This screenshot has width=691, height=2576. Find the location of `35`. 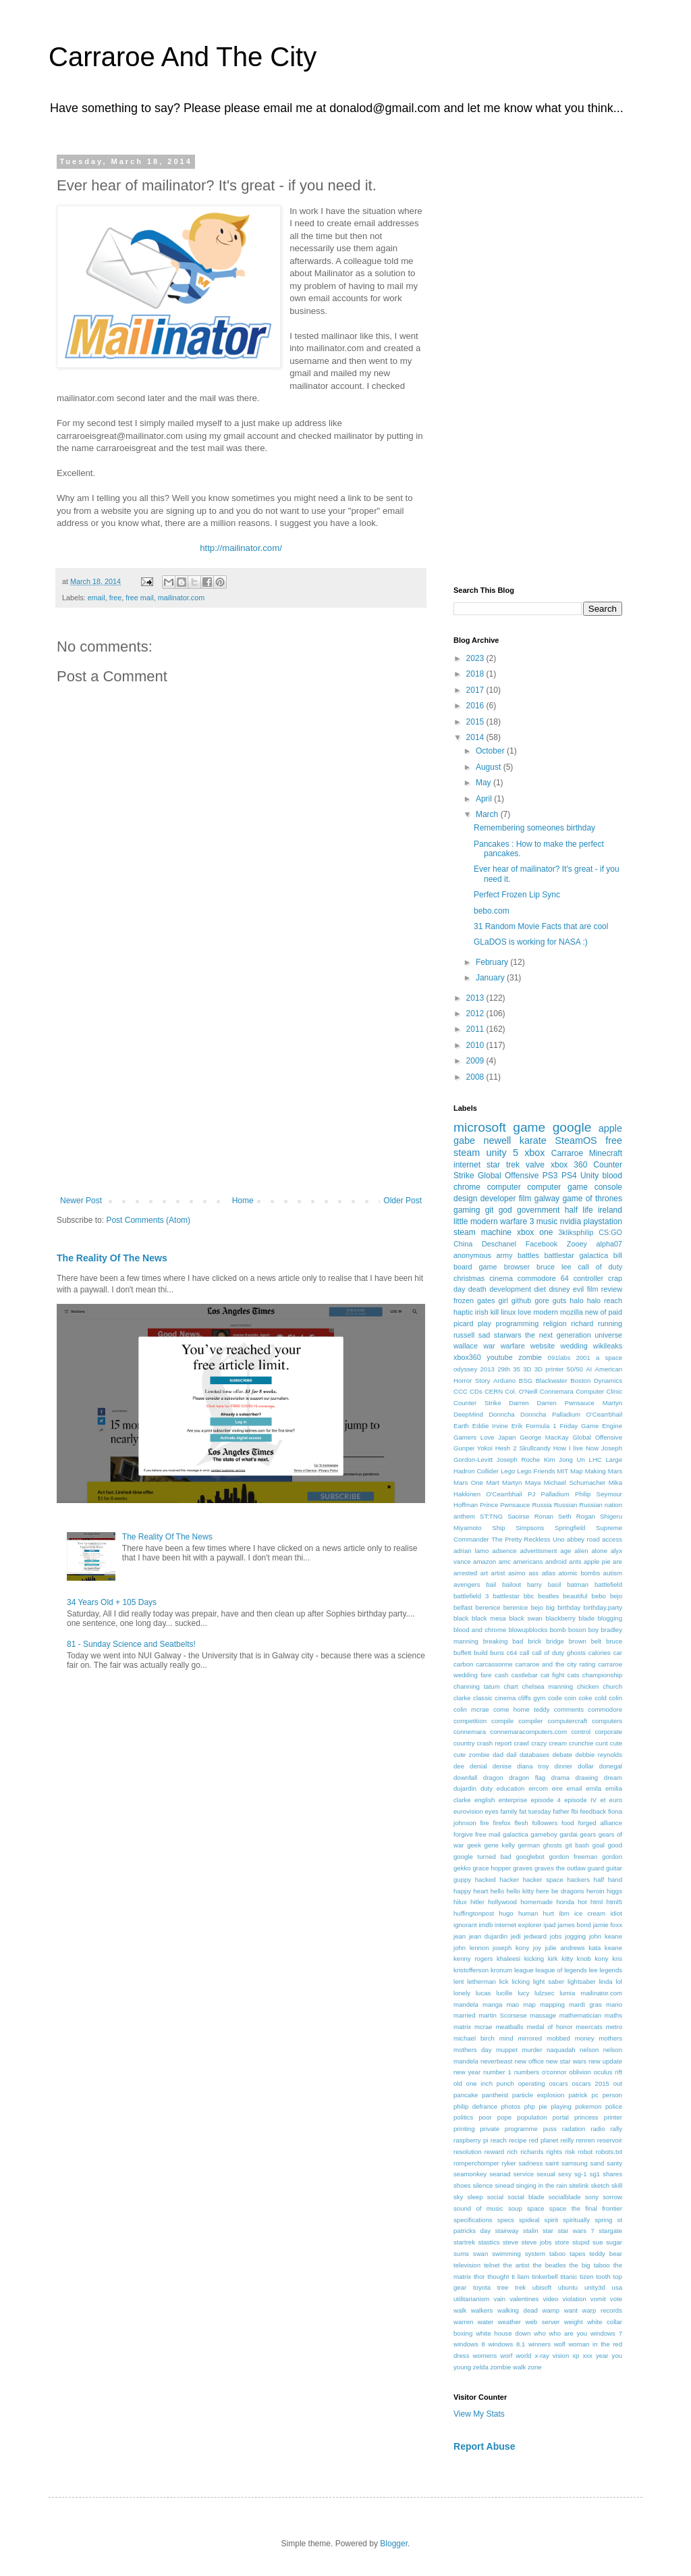

35 is located at coordinates (516, 1369).